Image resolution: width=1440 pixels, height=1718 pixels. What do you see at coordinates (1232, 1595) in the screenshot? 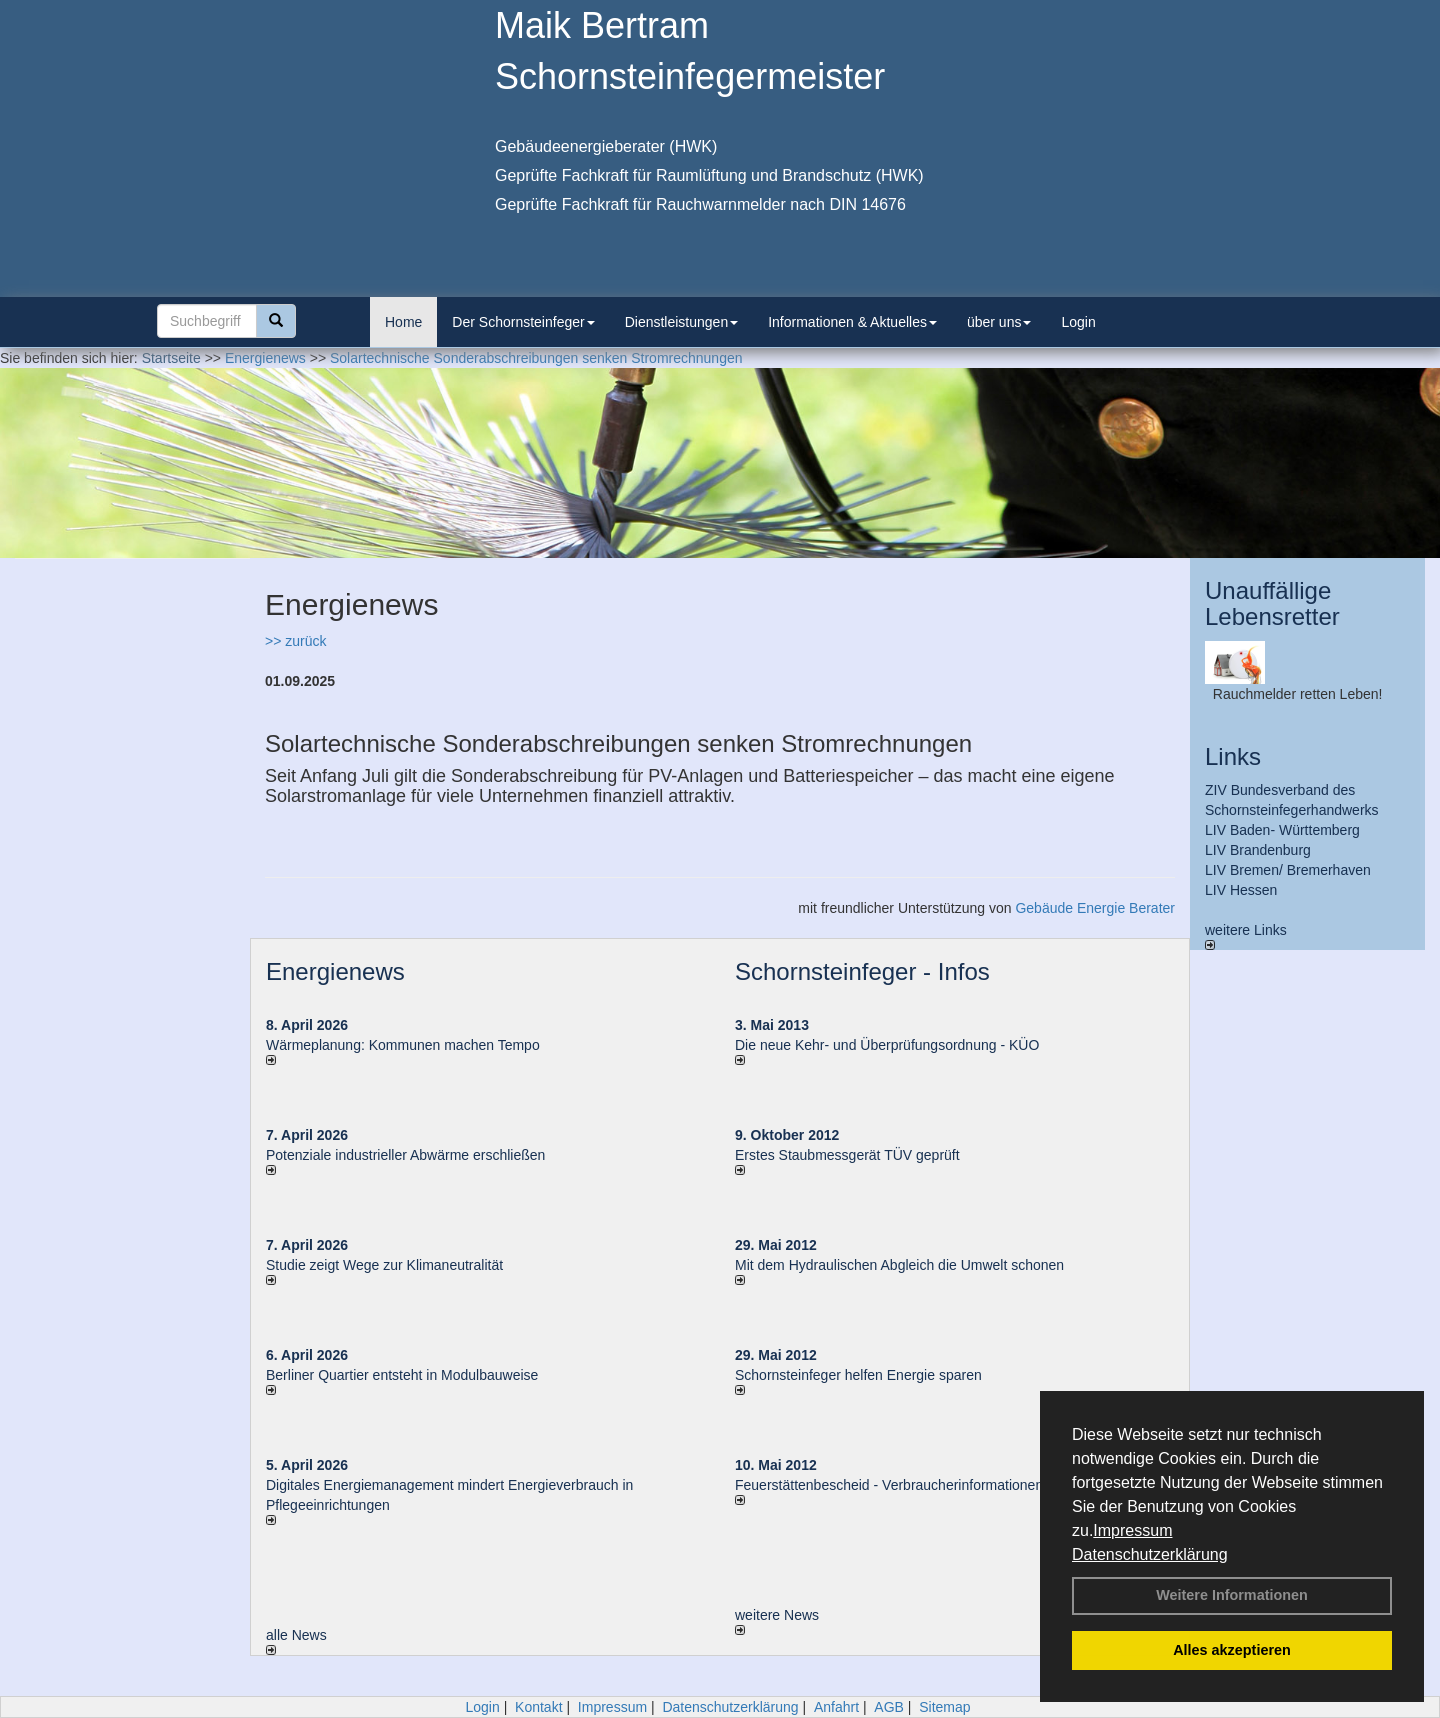
I see `Weitere Informationen` at bounding box center [1232, 1595].